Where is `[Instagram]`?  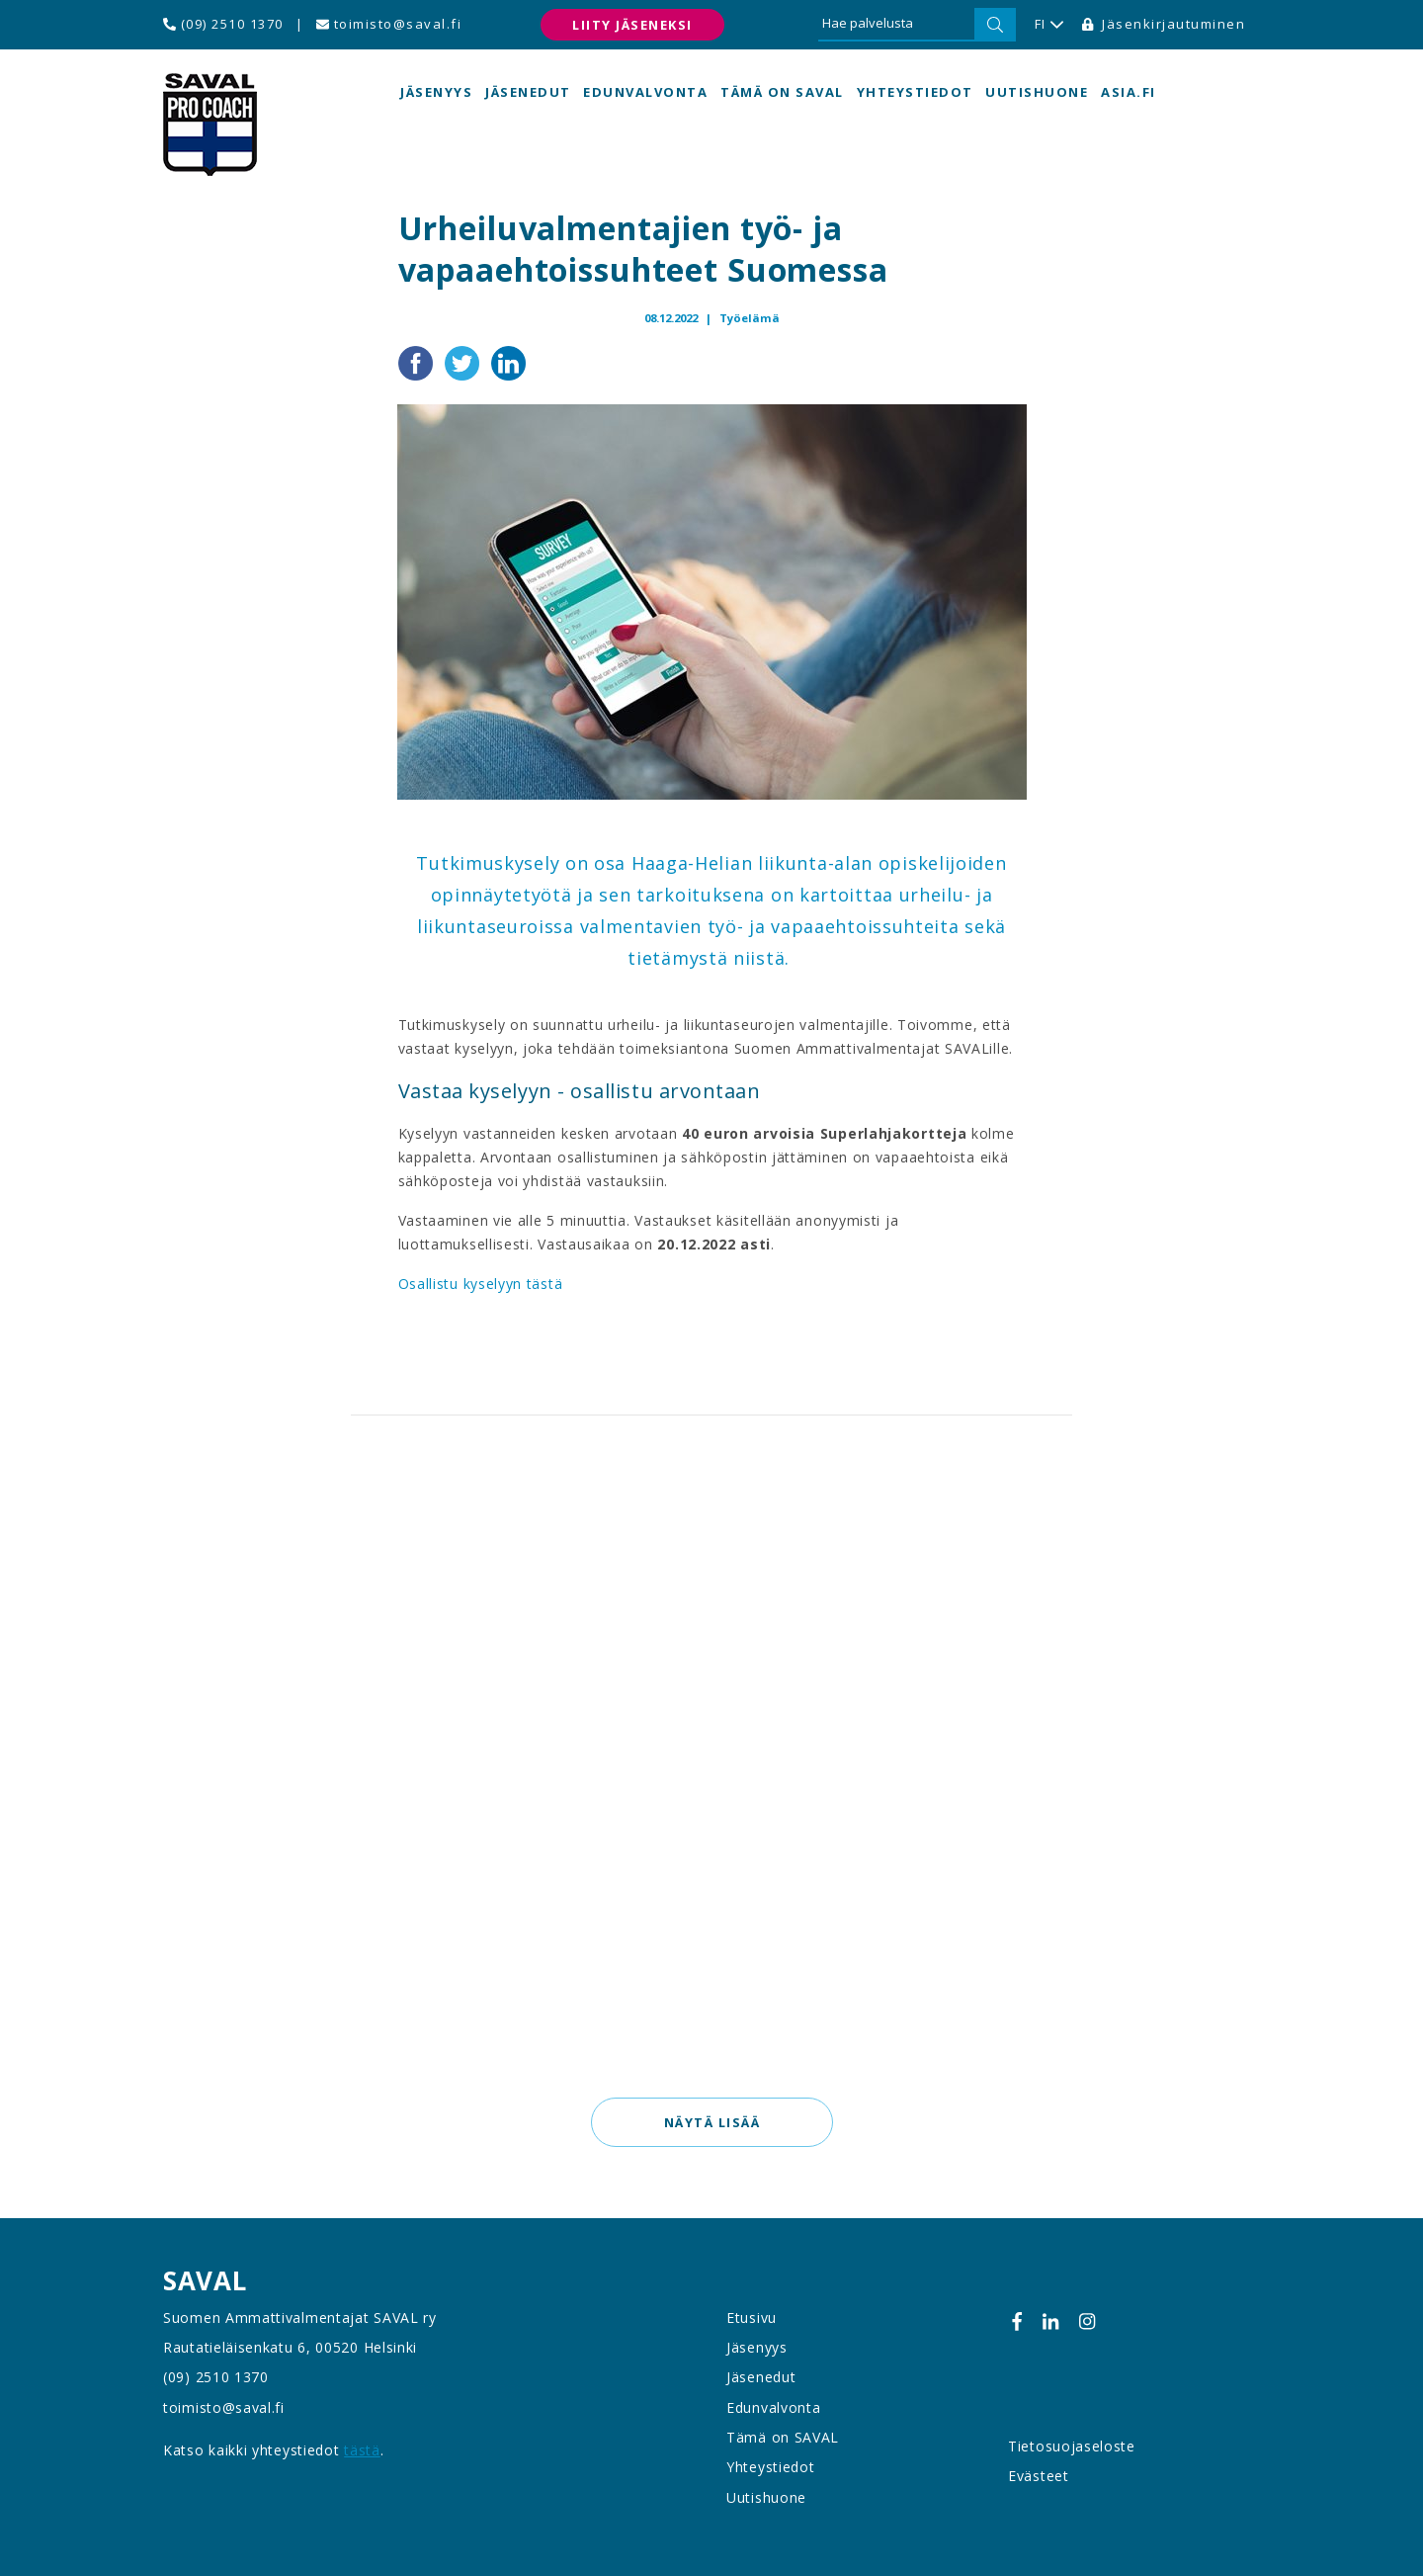
[Instagram] is located at coordinates (1087, 2321).